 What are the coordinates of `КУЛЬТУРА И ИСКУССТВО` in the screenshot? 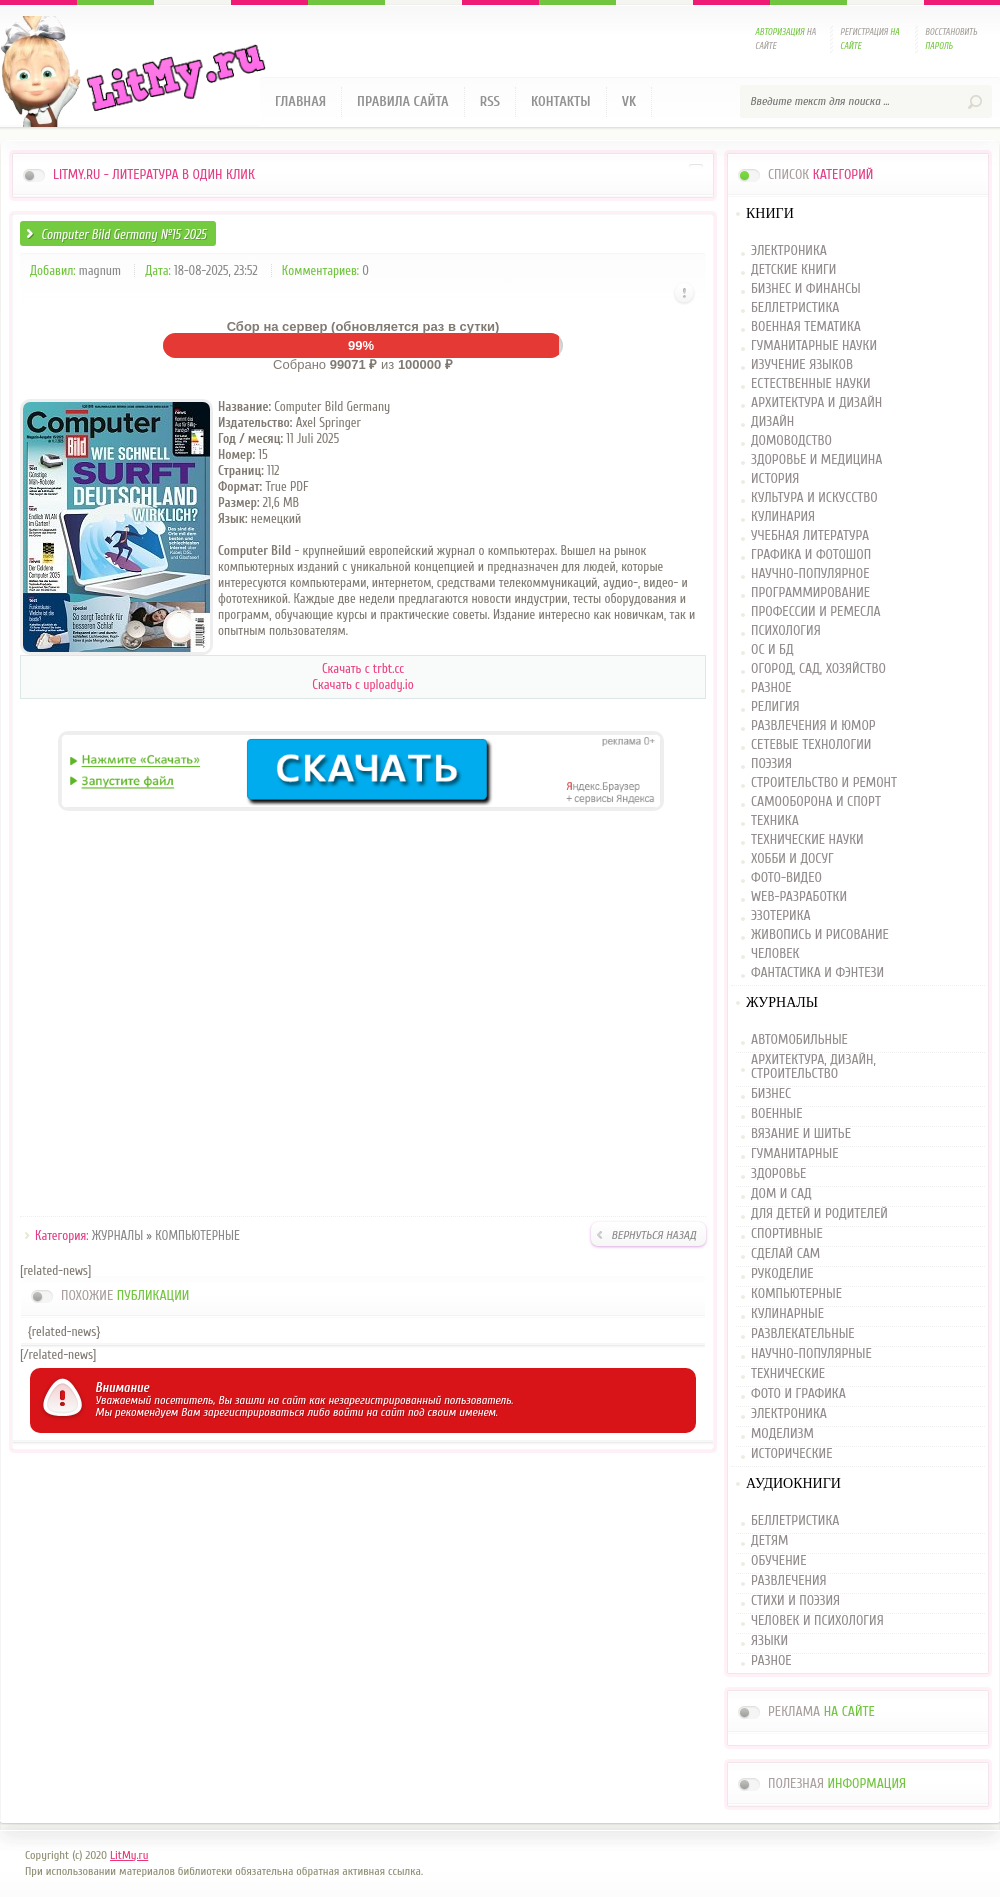 It's located at (814, 498).